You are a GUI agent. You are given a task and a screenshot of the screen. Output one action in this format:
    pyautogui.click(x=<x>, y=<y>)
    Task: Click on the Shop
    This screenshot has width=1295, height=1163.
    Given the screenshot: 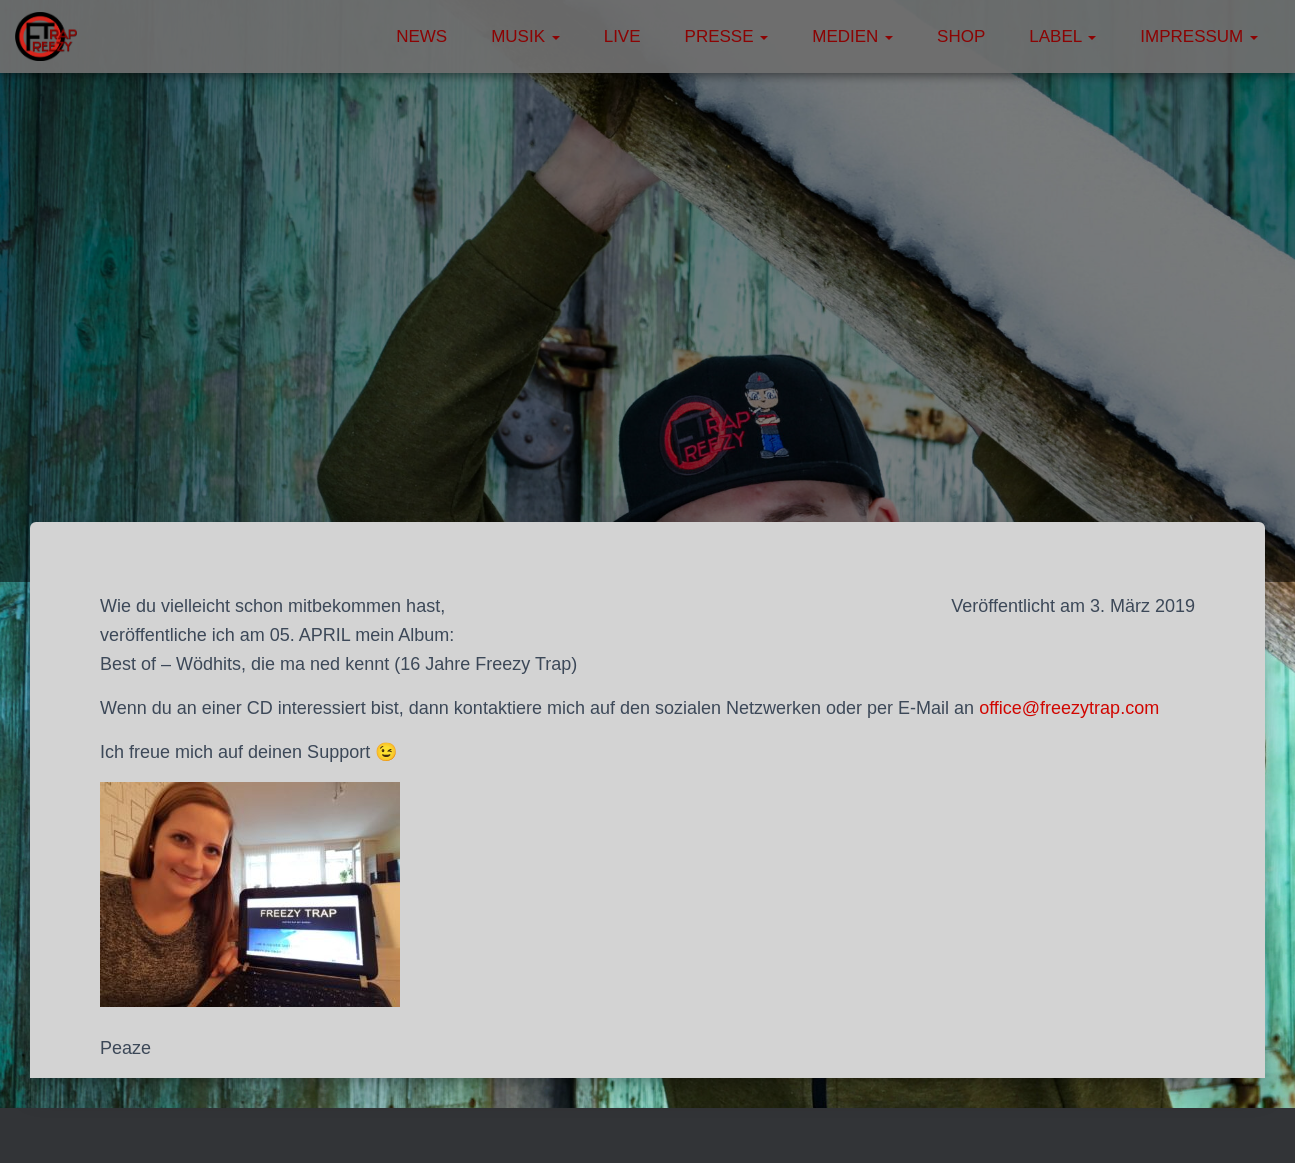 What is the action you would take?
    pyautogui.click(x=961, y=36)
    